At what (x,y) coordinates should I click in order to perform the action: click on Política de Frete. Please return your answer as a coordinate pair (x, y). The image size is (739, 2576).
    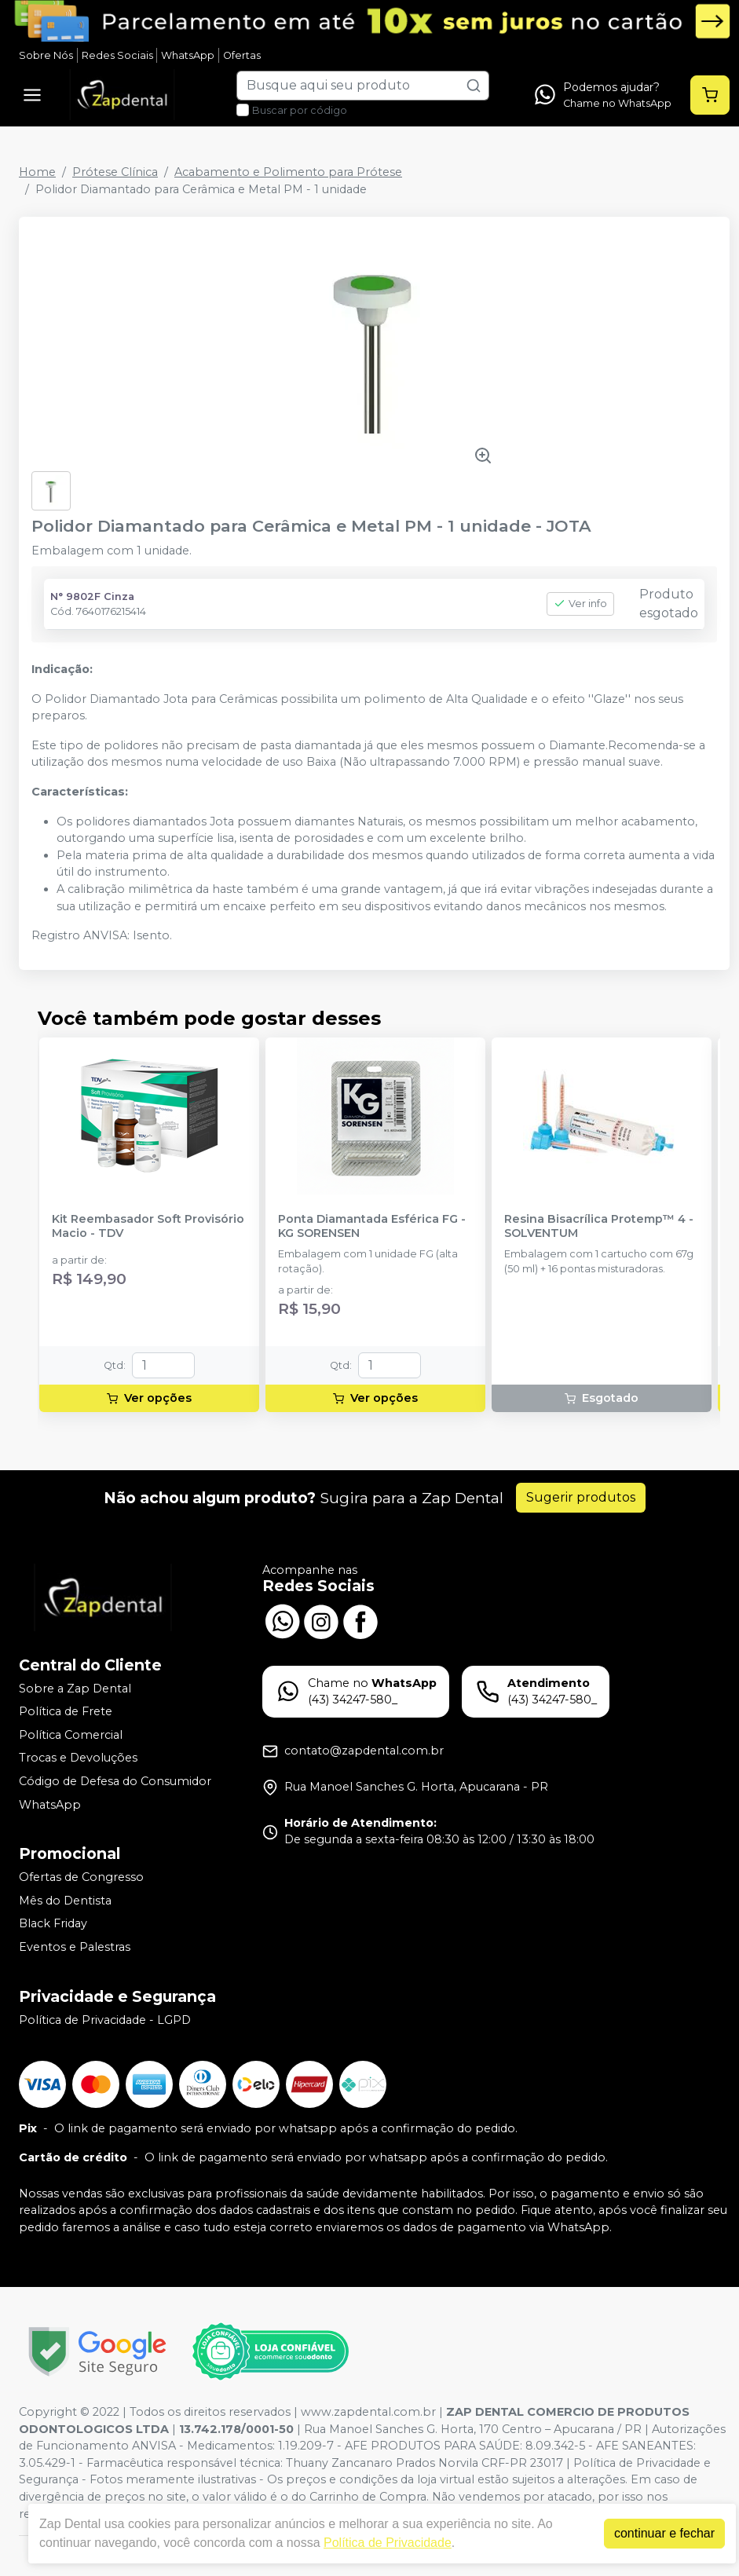
    Looking at the image, I should click on (65, 1711).